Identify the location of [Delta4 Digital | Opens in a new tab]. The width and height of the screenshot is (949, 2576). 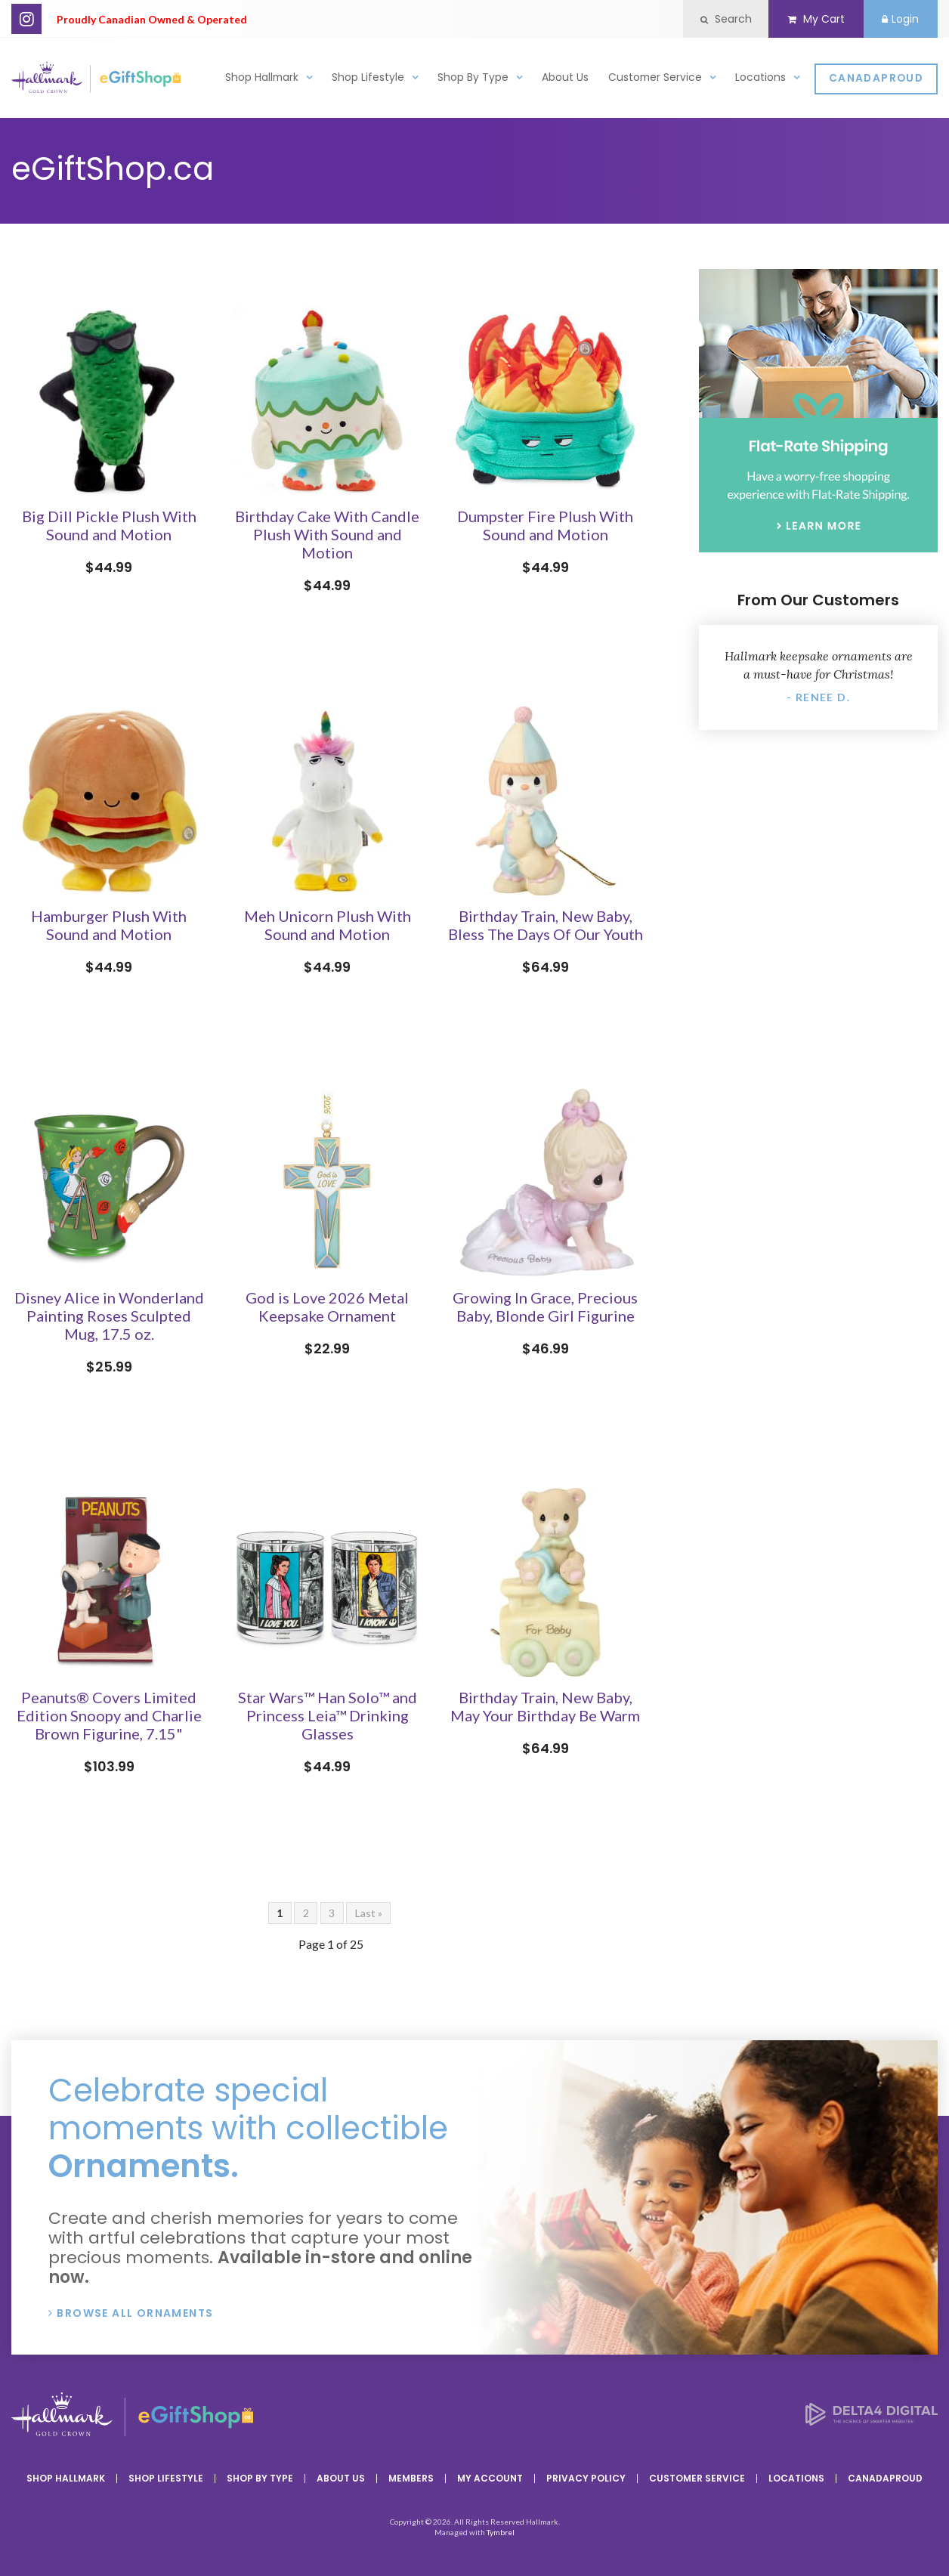
(871, 2421).